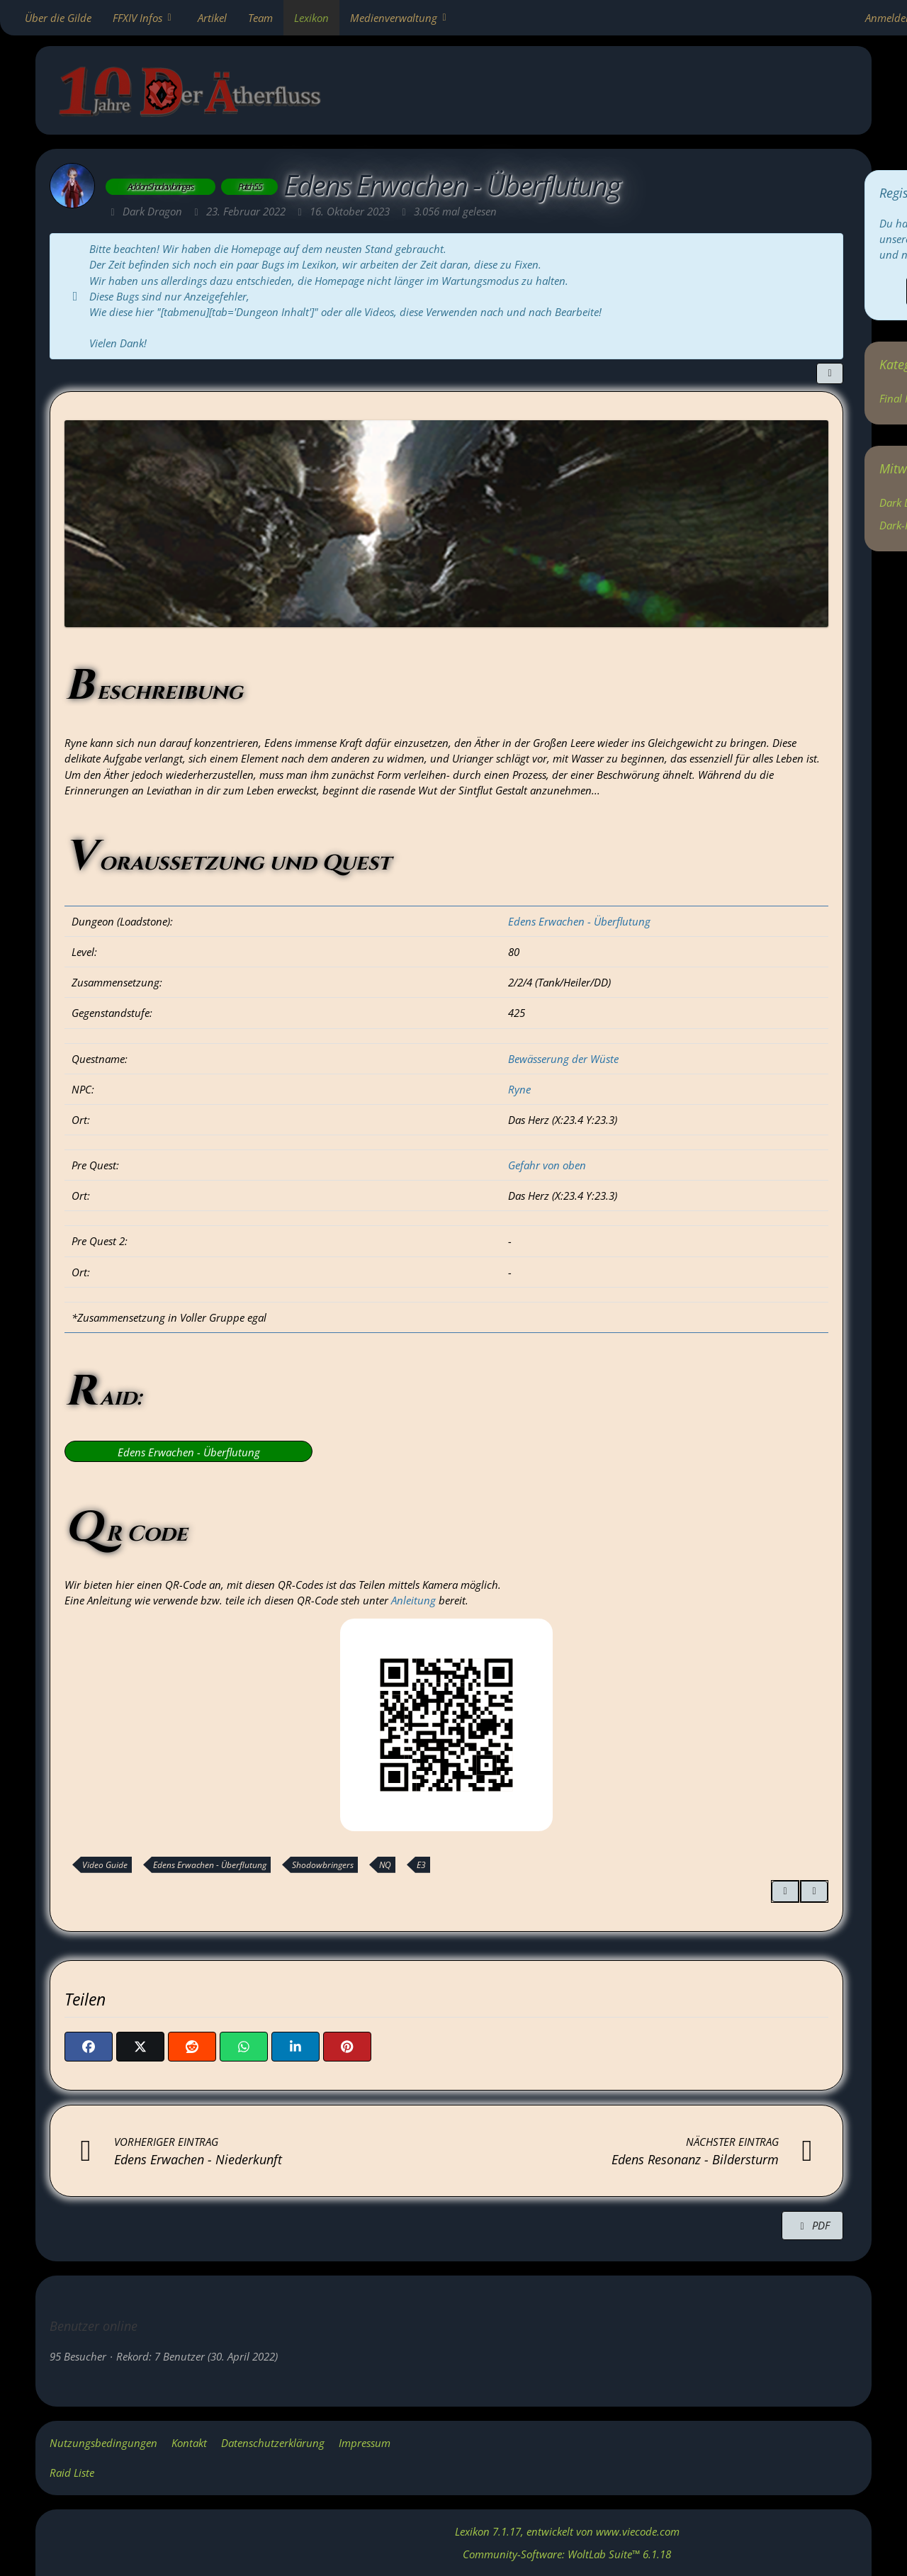 This screenshot has width=907, height=2576. What do you see at coordinates (244, 2047) in the screenshot?
I see `[WhatsApp]` at bounding box center [244, 2047].